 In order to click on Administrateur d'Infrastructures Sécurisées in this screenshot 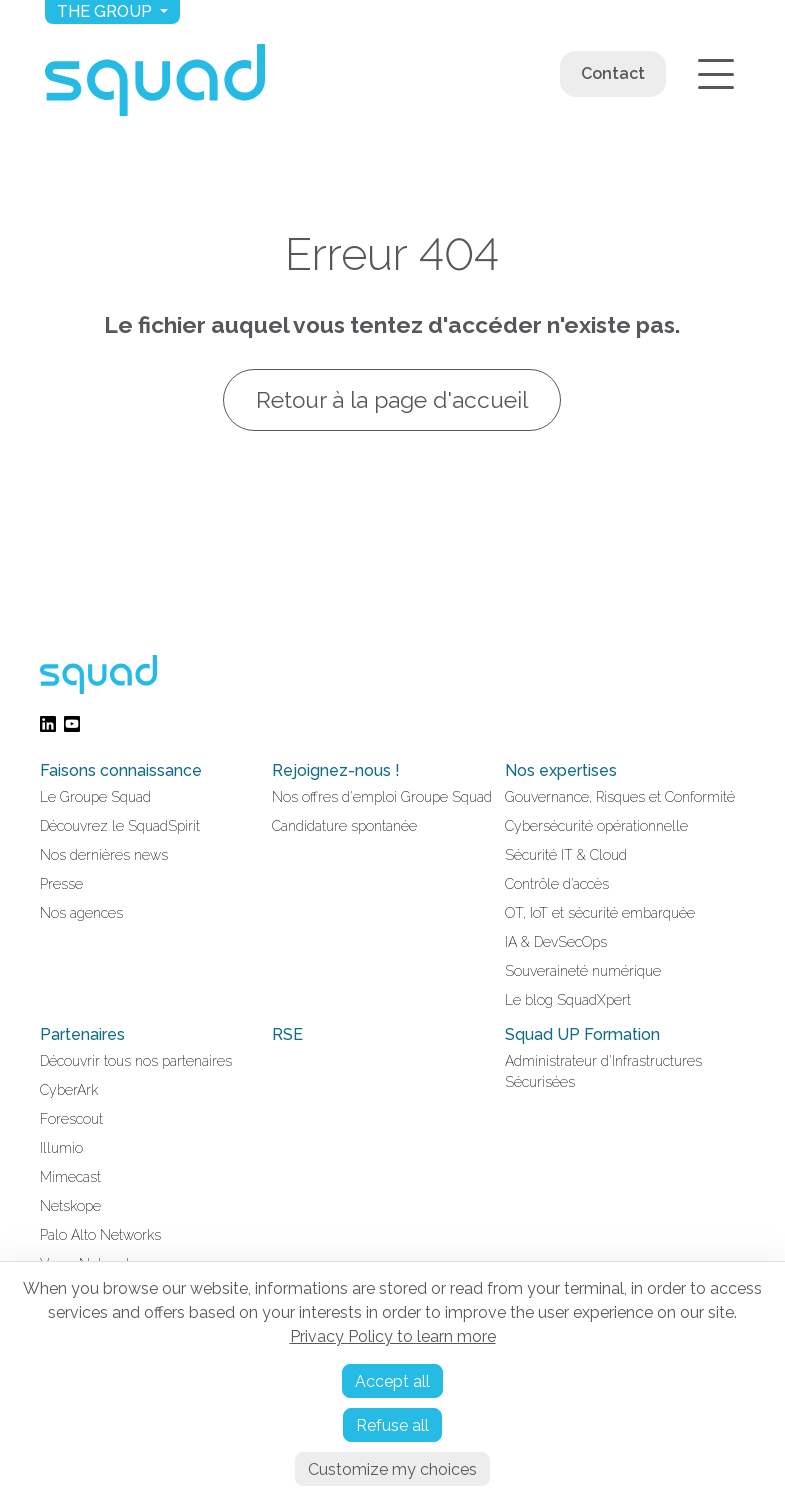, I will do `click(603, 1071)`.